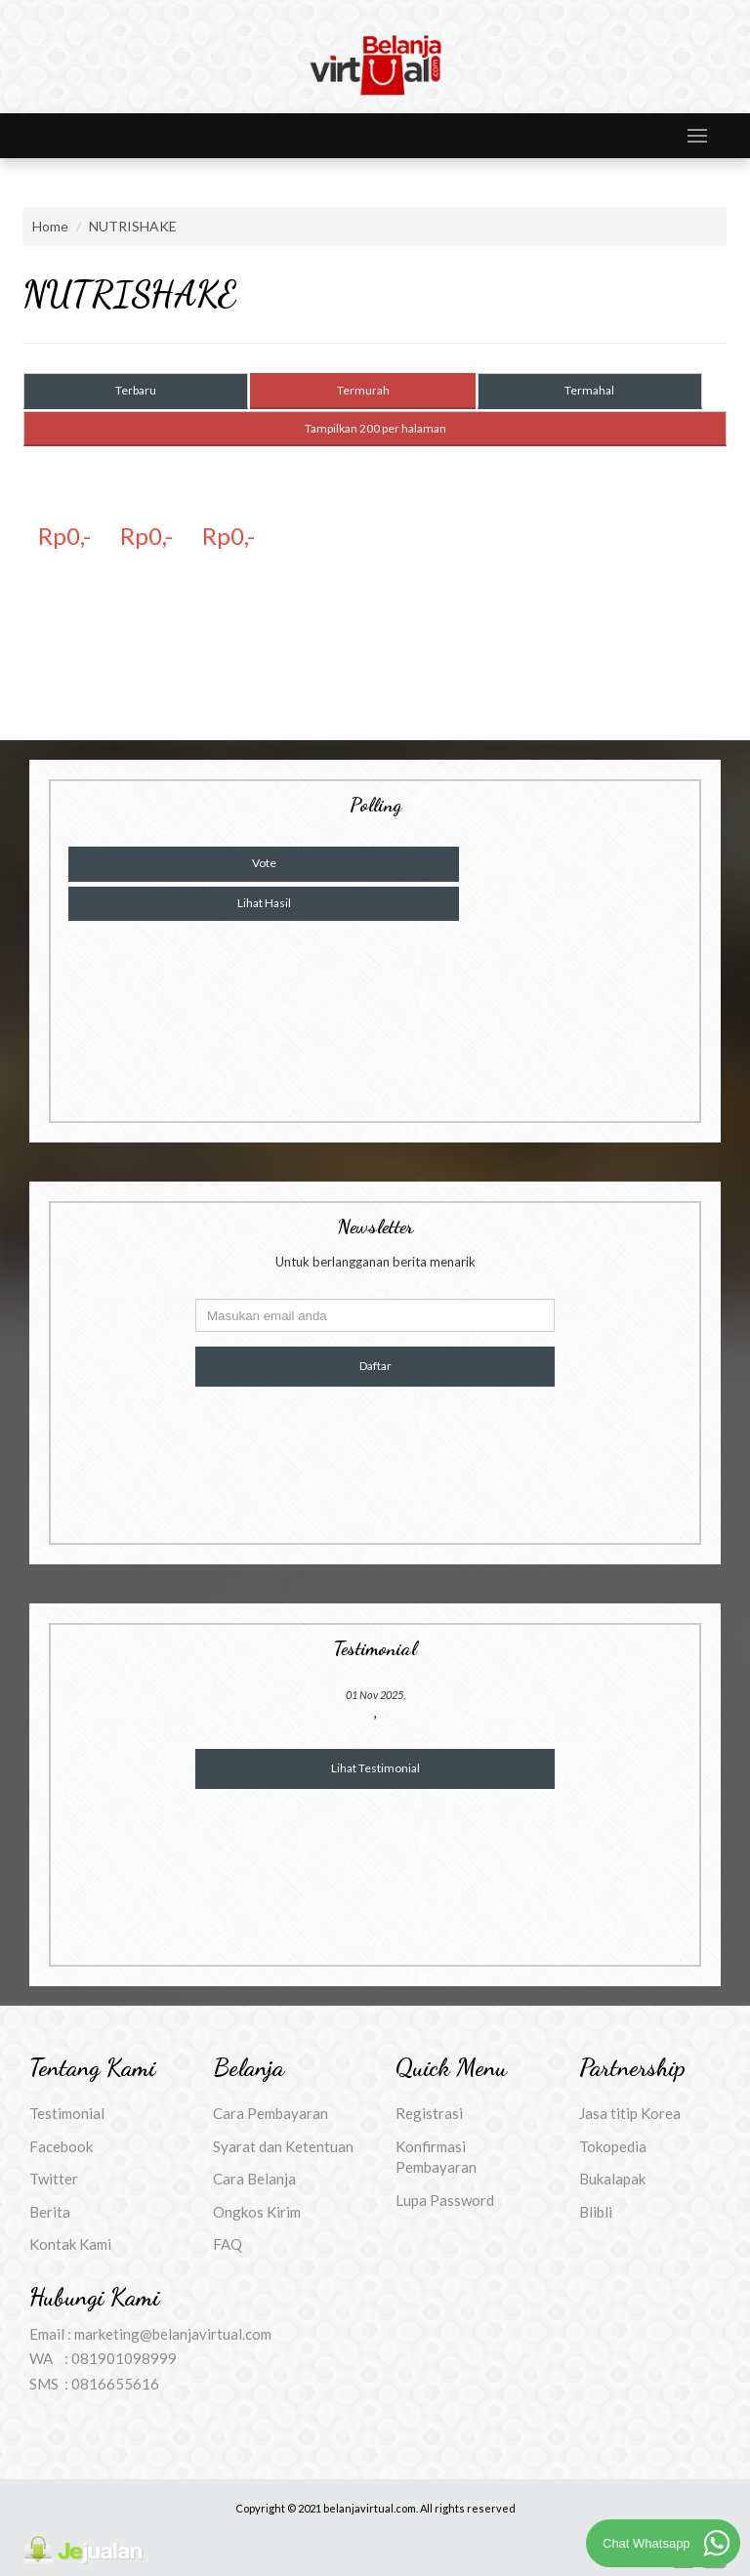  I want to click on Facebook, so click(61, 2146).